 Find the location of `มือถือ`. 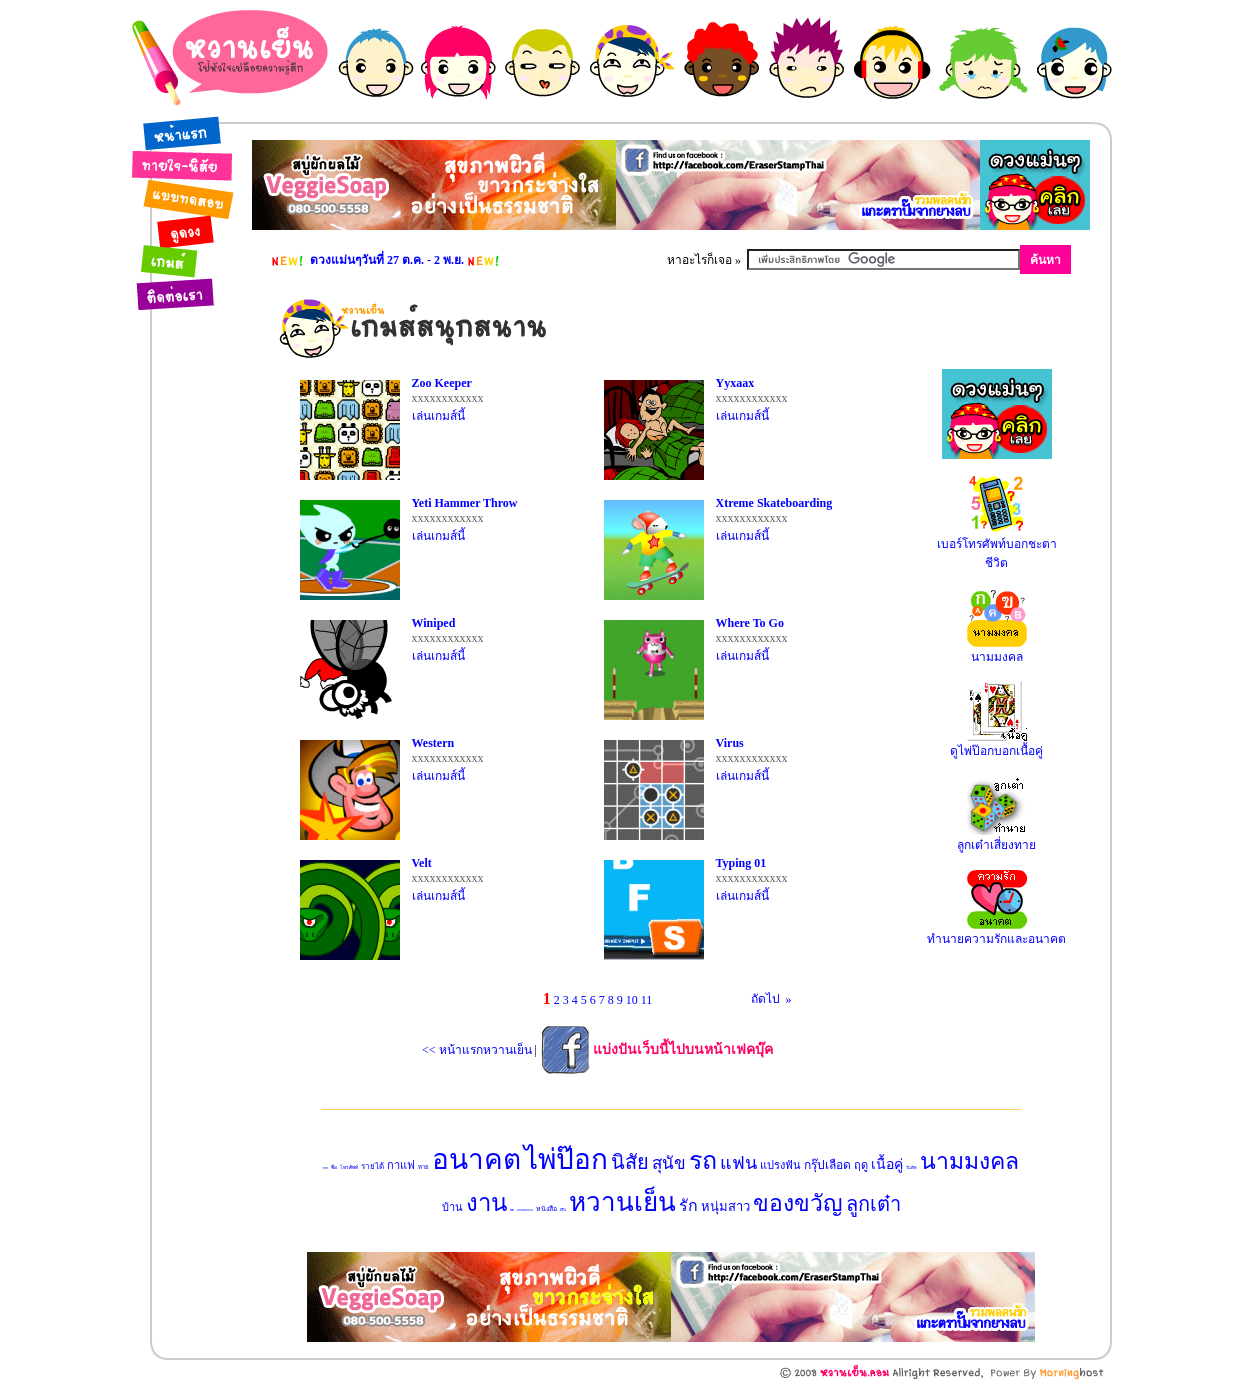

มือถือ is located at coordinates (512, 1210).